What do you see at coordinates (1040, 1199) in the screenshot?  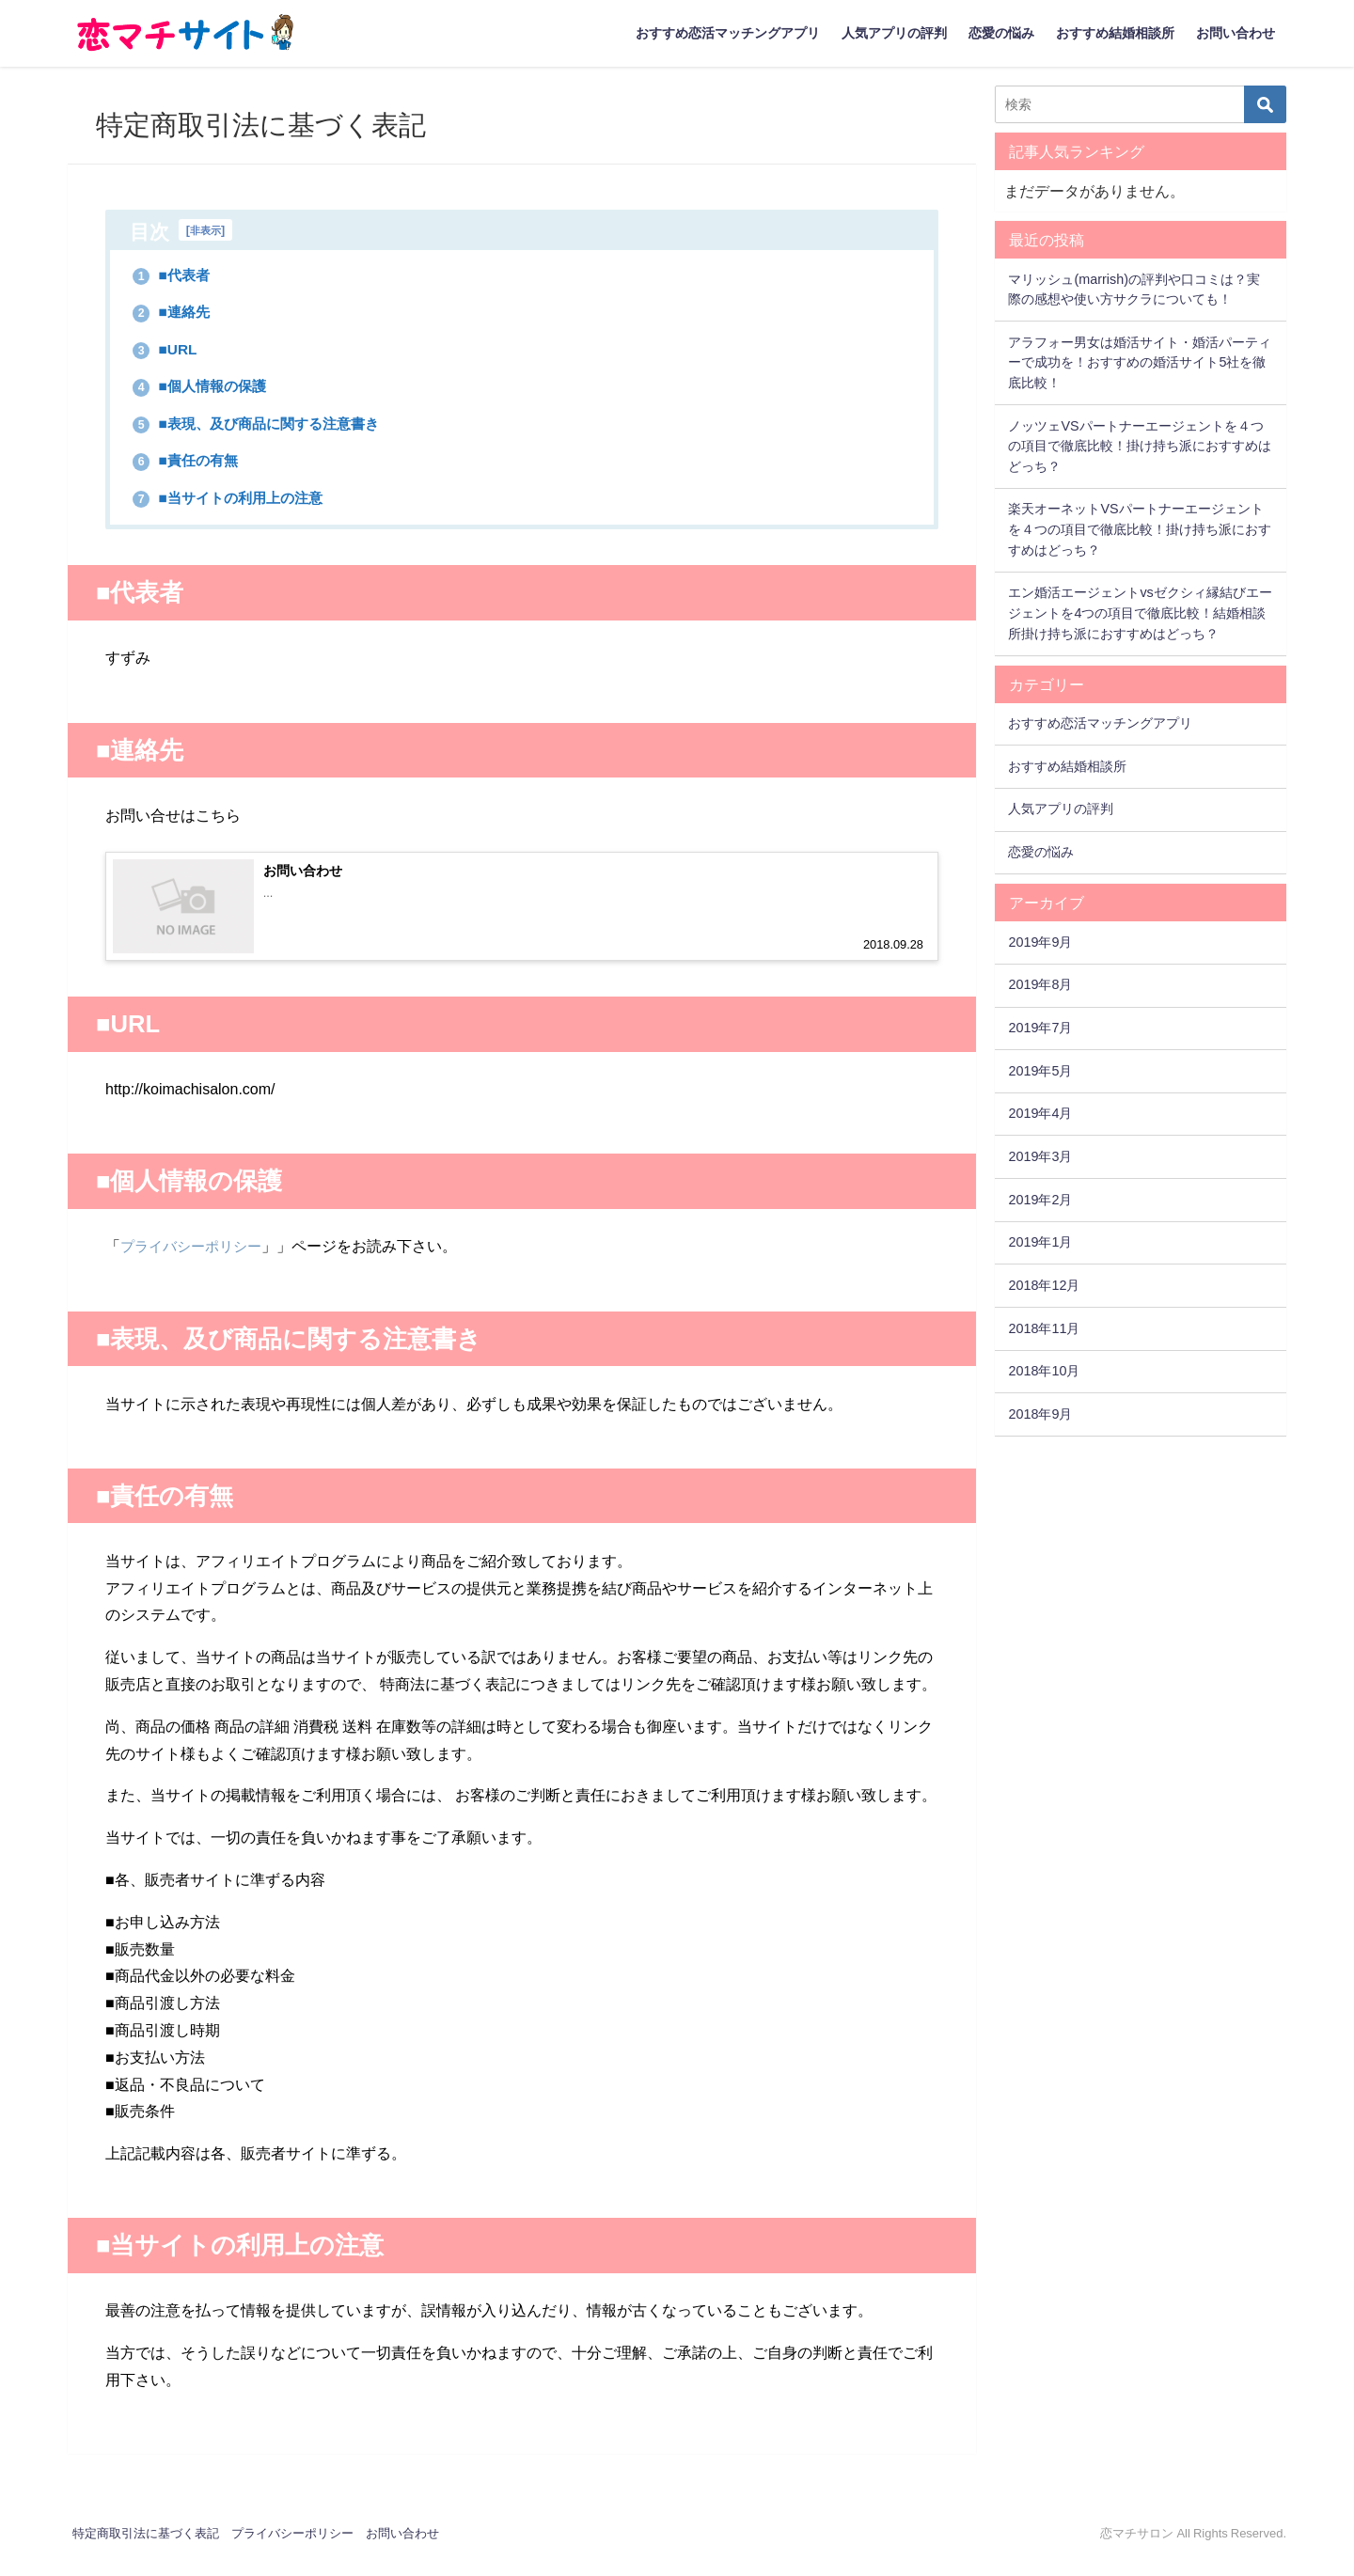 I see `2019年2月` at bounding box center [1040, 1199].